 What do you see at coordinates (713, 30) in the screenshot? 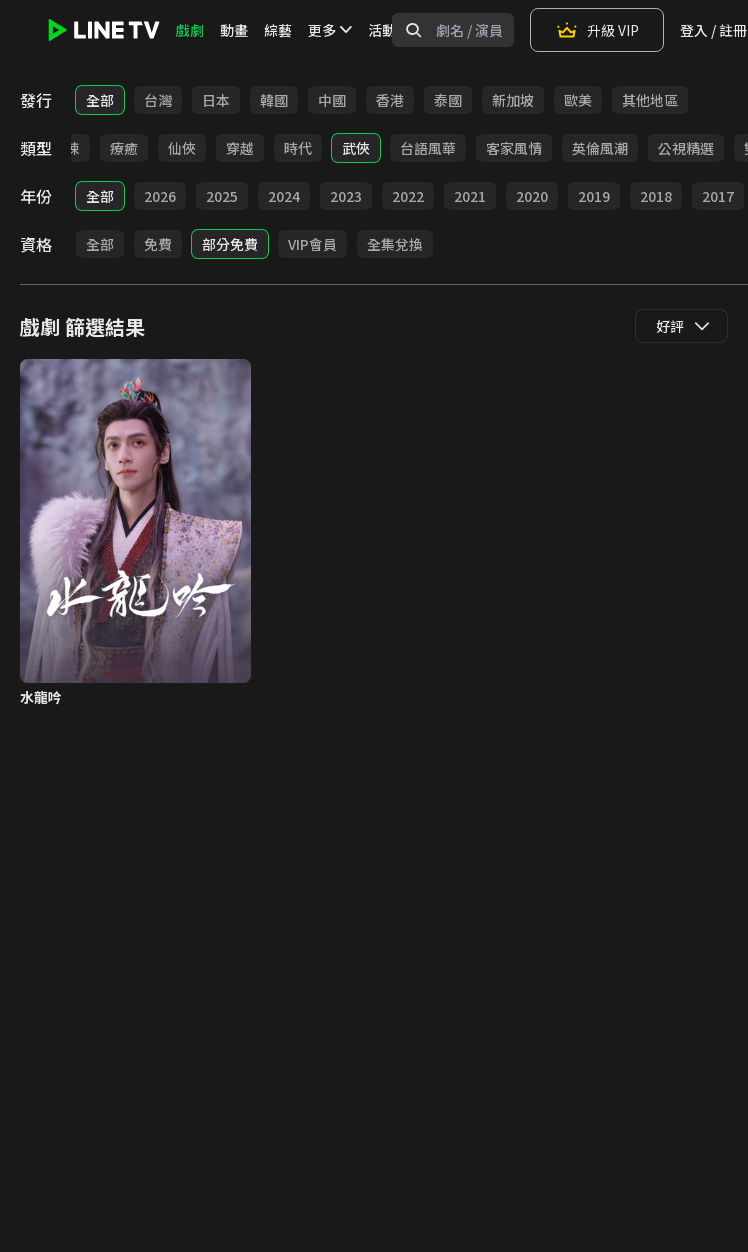
I see `登入 / 註冊` at bounding box center [713, 30].